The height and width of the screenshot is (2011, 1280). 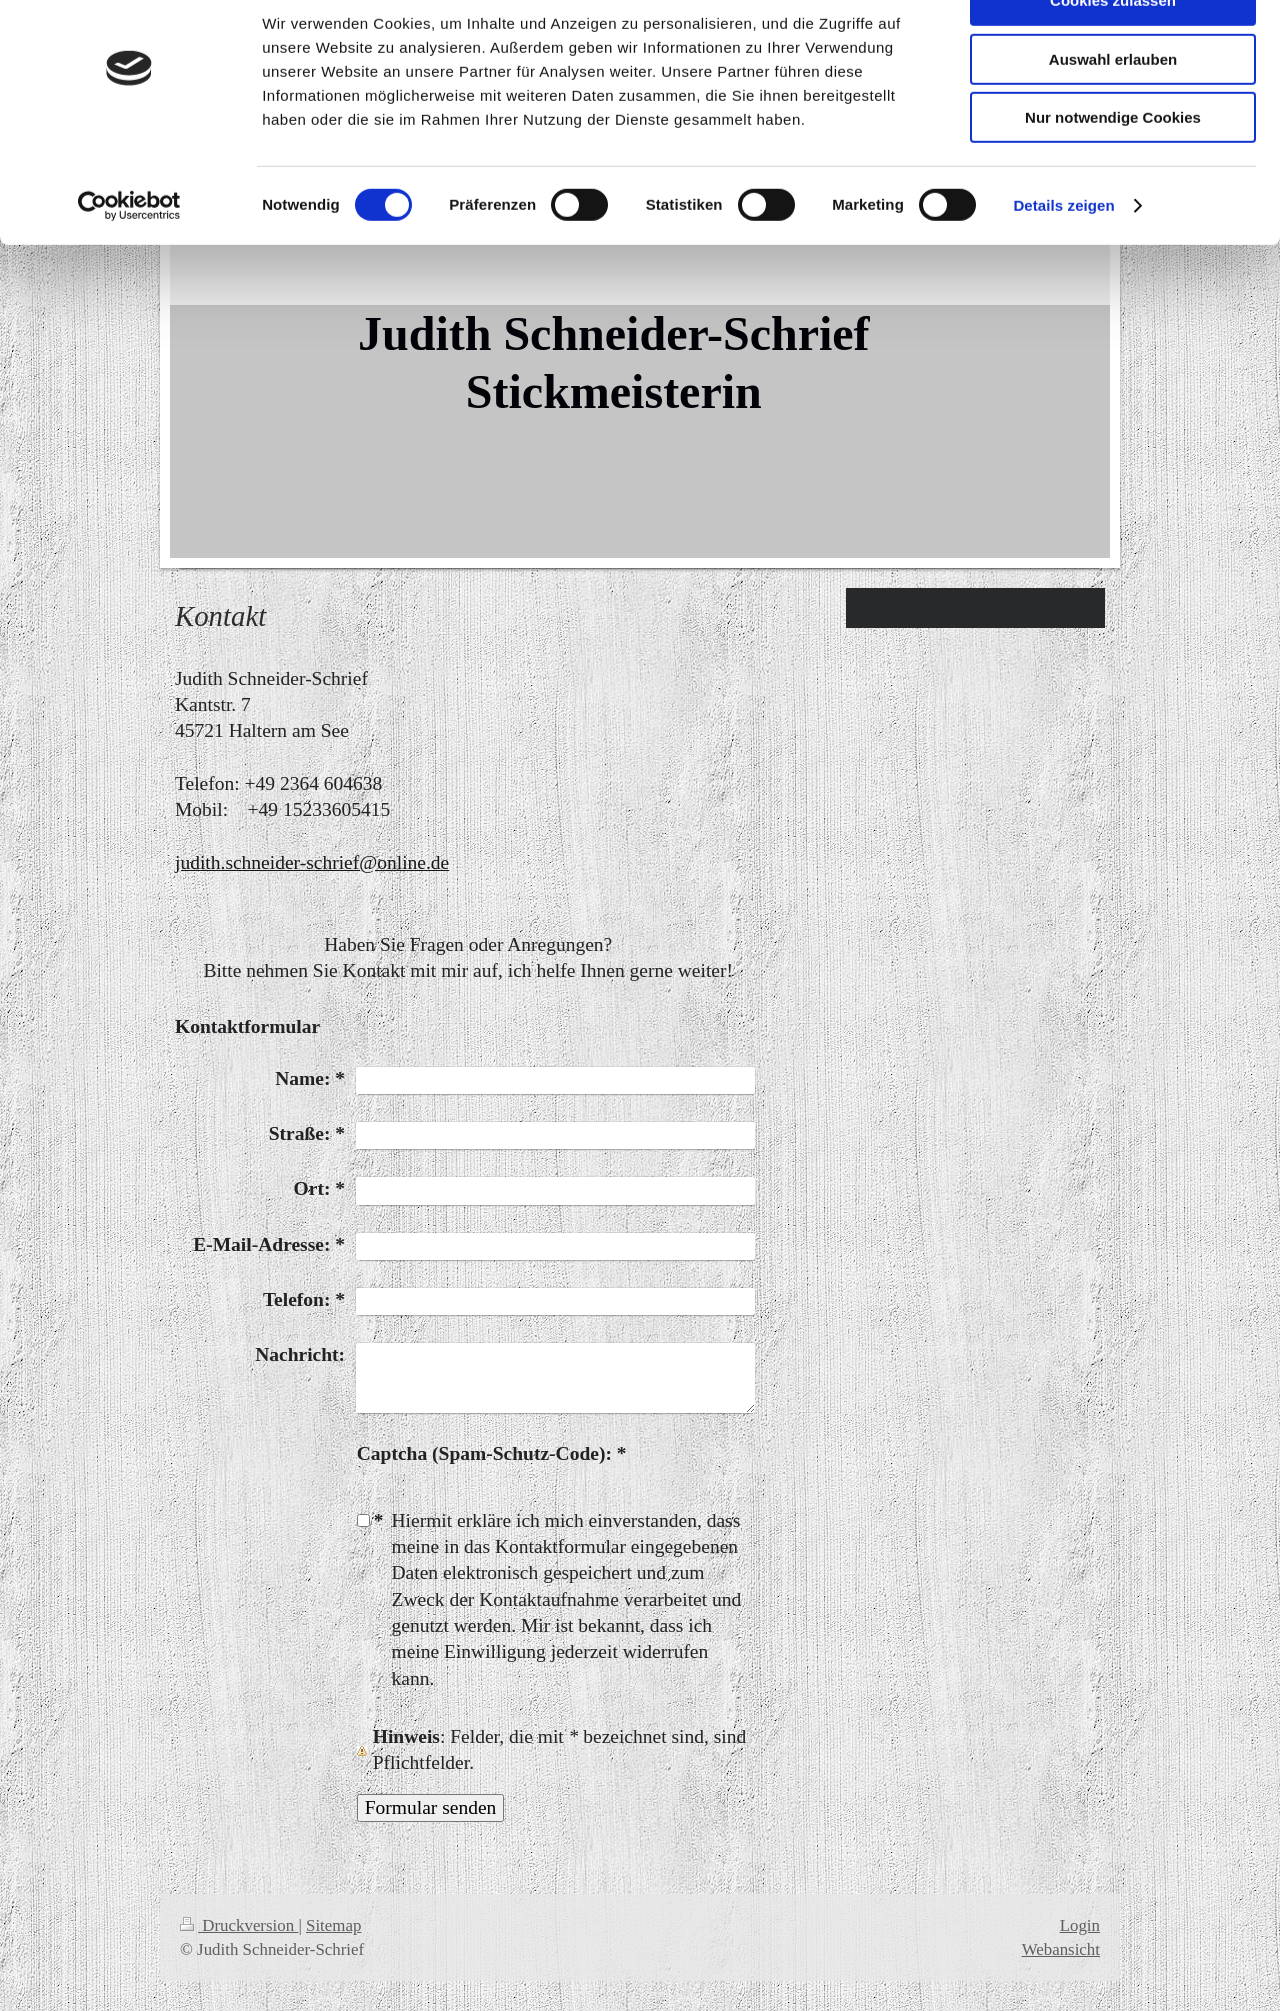 What do you see at coordinates (1113, 108) in the screenshot?
I see `Auswahl erlauben` at bounding box center [1113, 108].